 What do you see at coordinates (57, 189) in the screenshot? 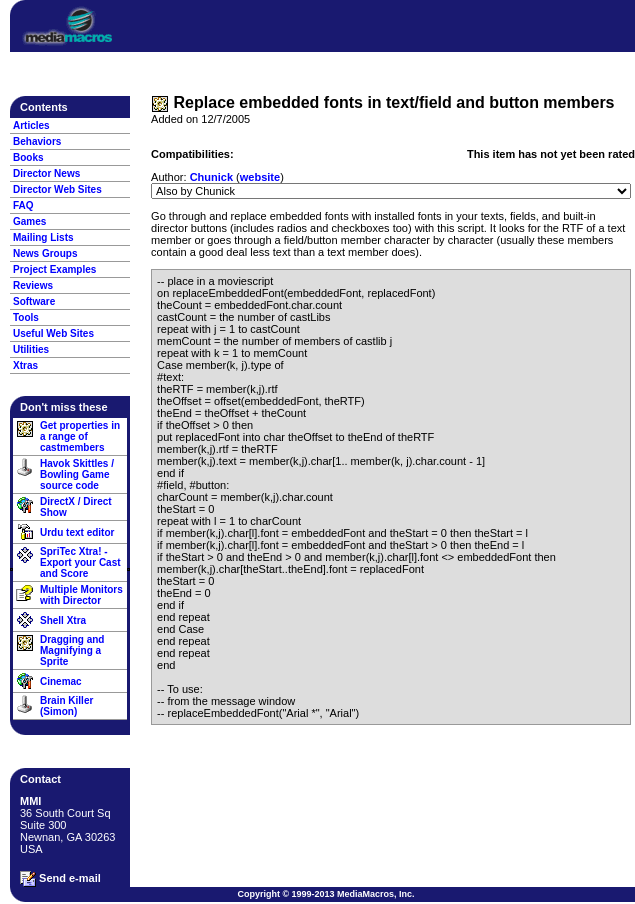
I see `Director Web Sites` at bounding box center [57, 189].